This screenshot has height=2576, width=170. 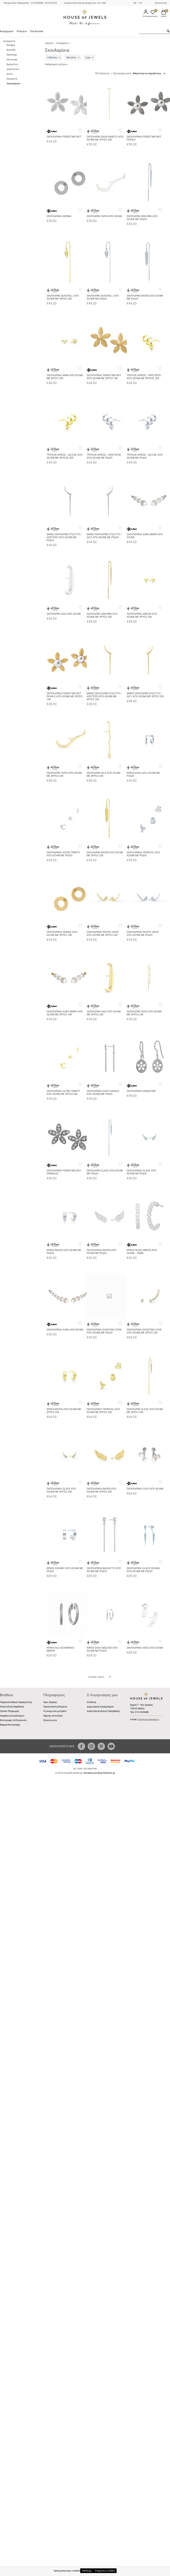 What do you see at coordinates (161, 3) in the screenshot?
I see `Επικοινωνία` at bounding box center [161, 3].